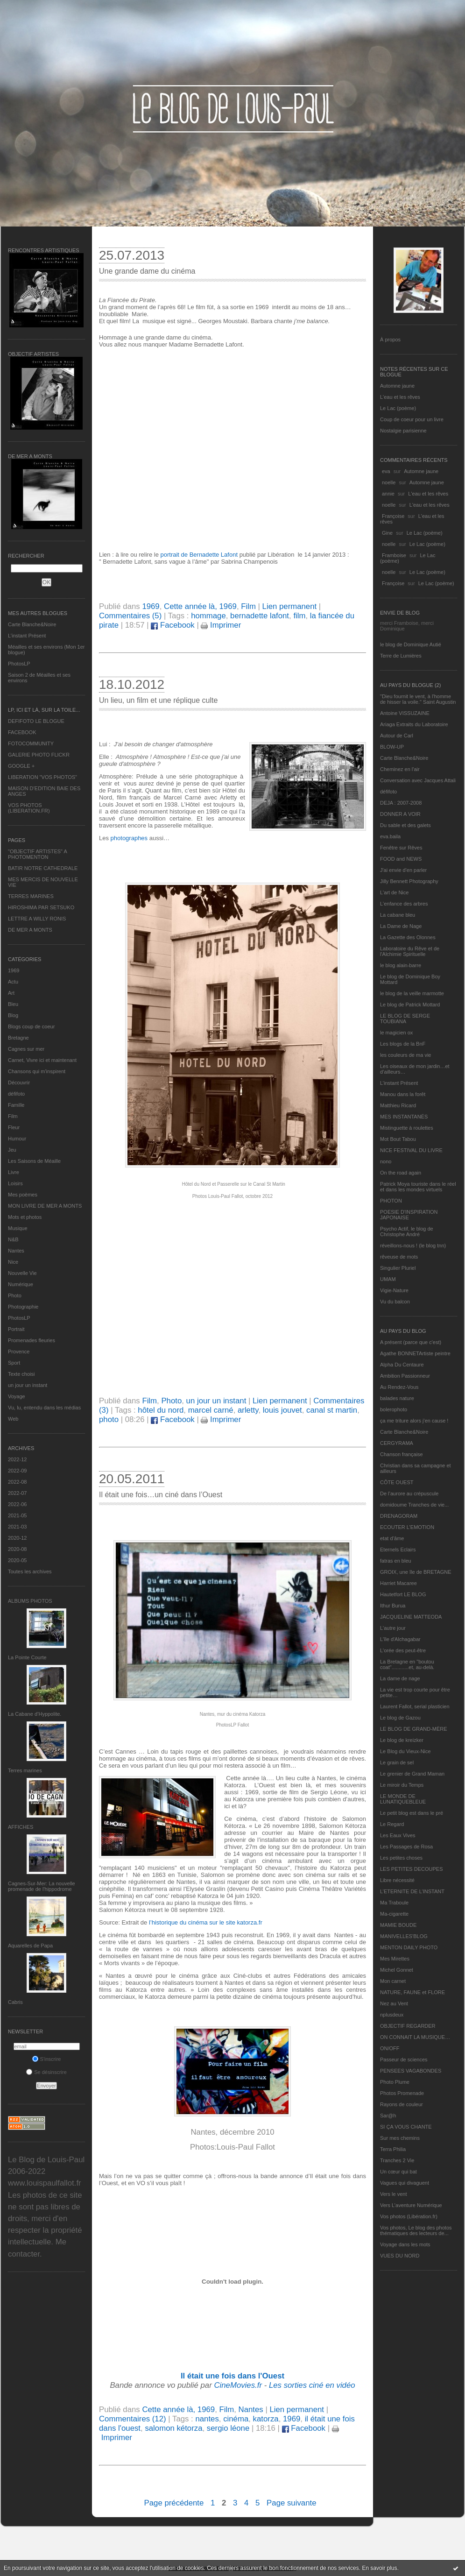  I want to click on GALERIE PHOTO FLICKR, so click(39, 754).